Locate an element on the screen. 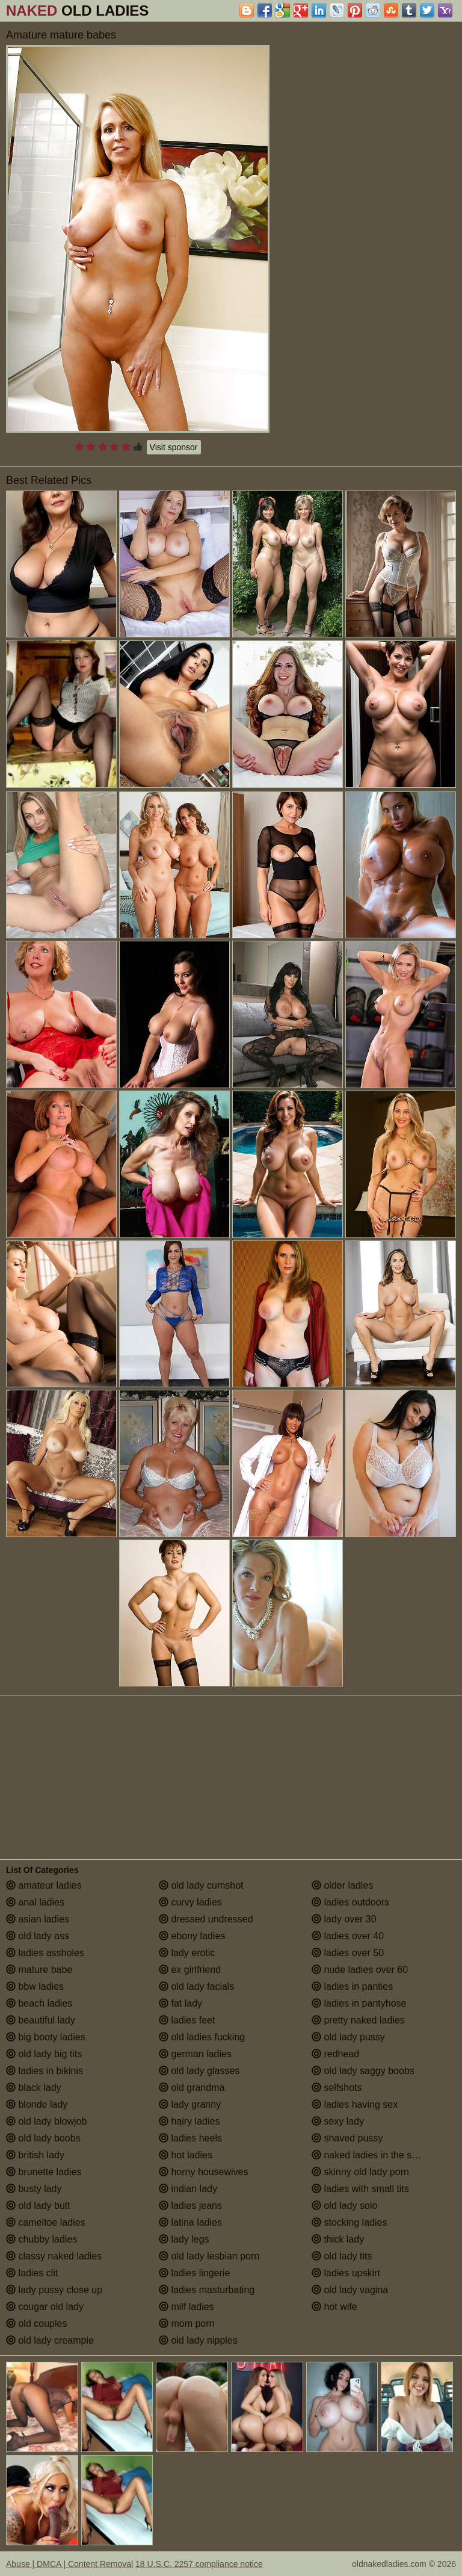 The height and width of the screenshot is (2576, 462). anal ladies is located at coordinates (35, 1902).